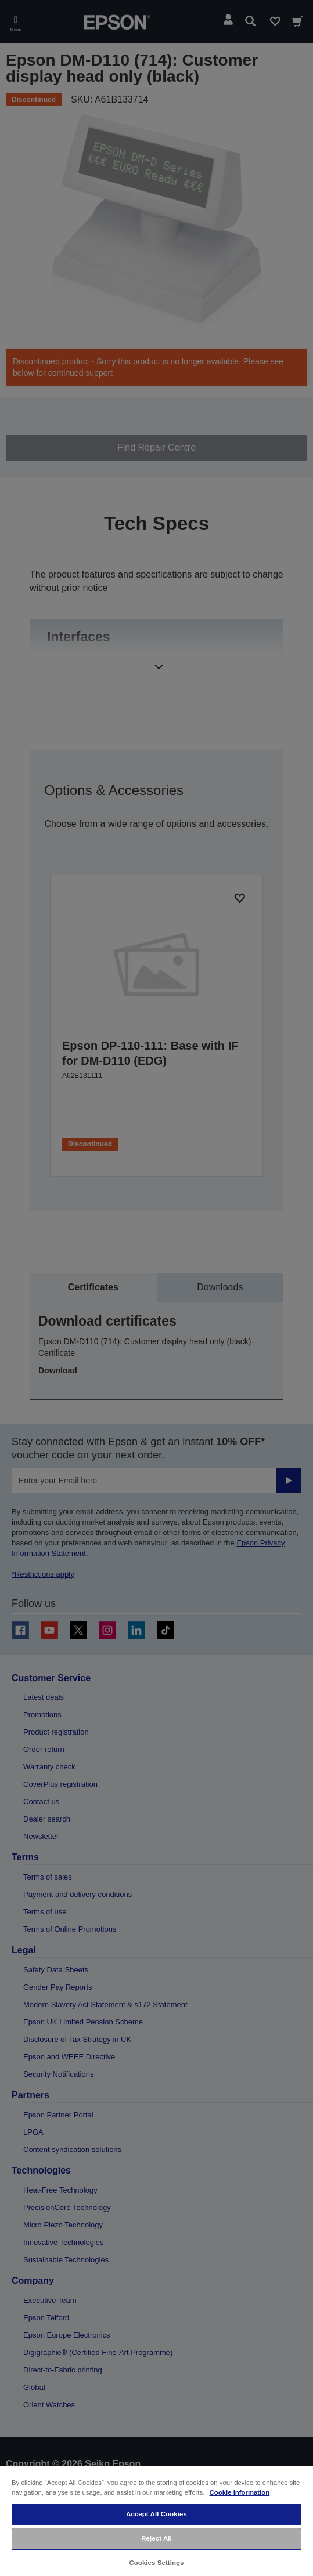  What do you see at coordinates (156, 2520) in the screenshot?
I see `[region]` at bounding box center [156, 2520].